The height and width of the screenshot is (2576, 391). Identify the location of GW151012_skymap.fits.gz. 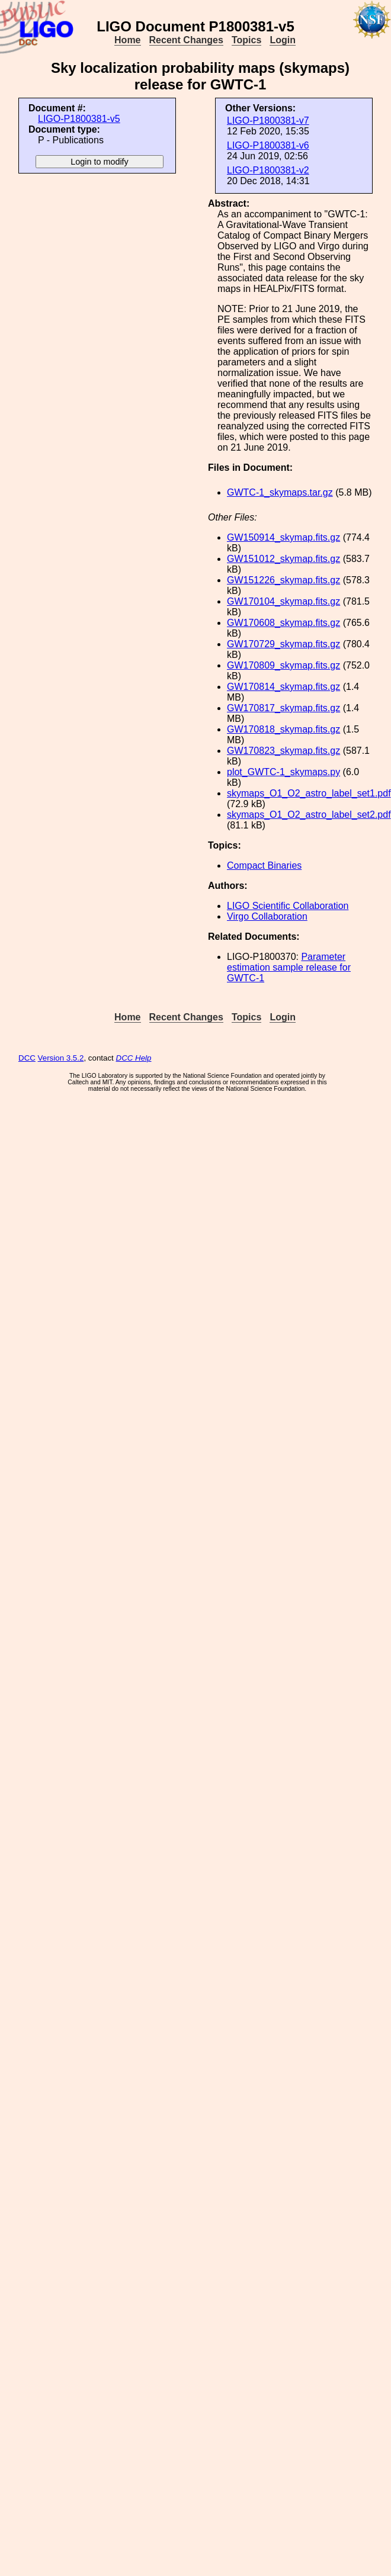
(283, 559).